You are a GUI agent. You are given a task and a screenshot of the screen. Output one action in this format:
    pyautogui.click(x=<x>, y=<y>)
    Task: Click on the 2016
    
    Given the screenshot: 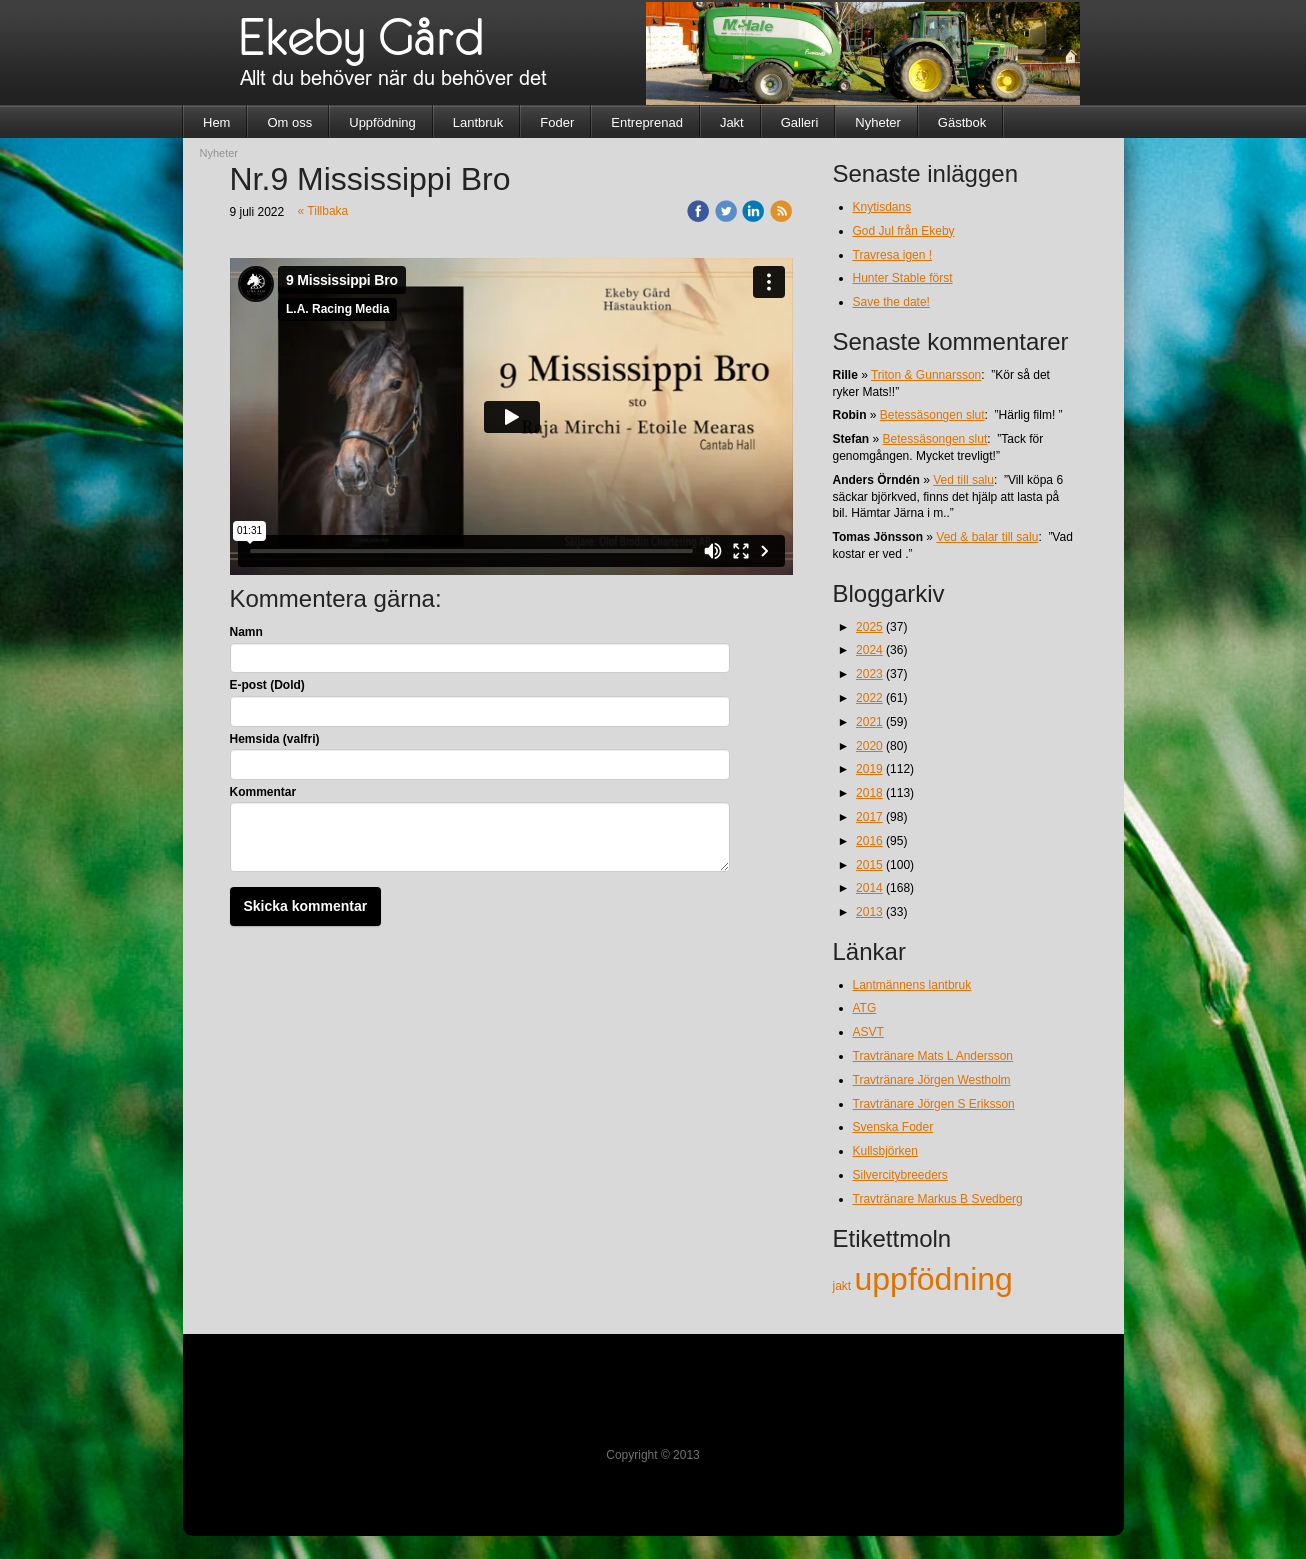 What is the action you would take?
    pyautogui.click(x=869, y=841)
    